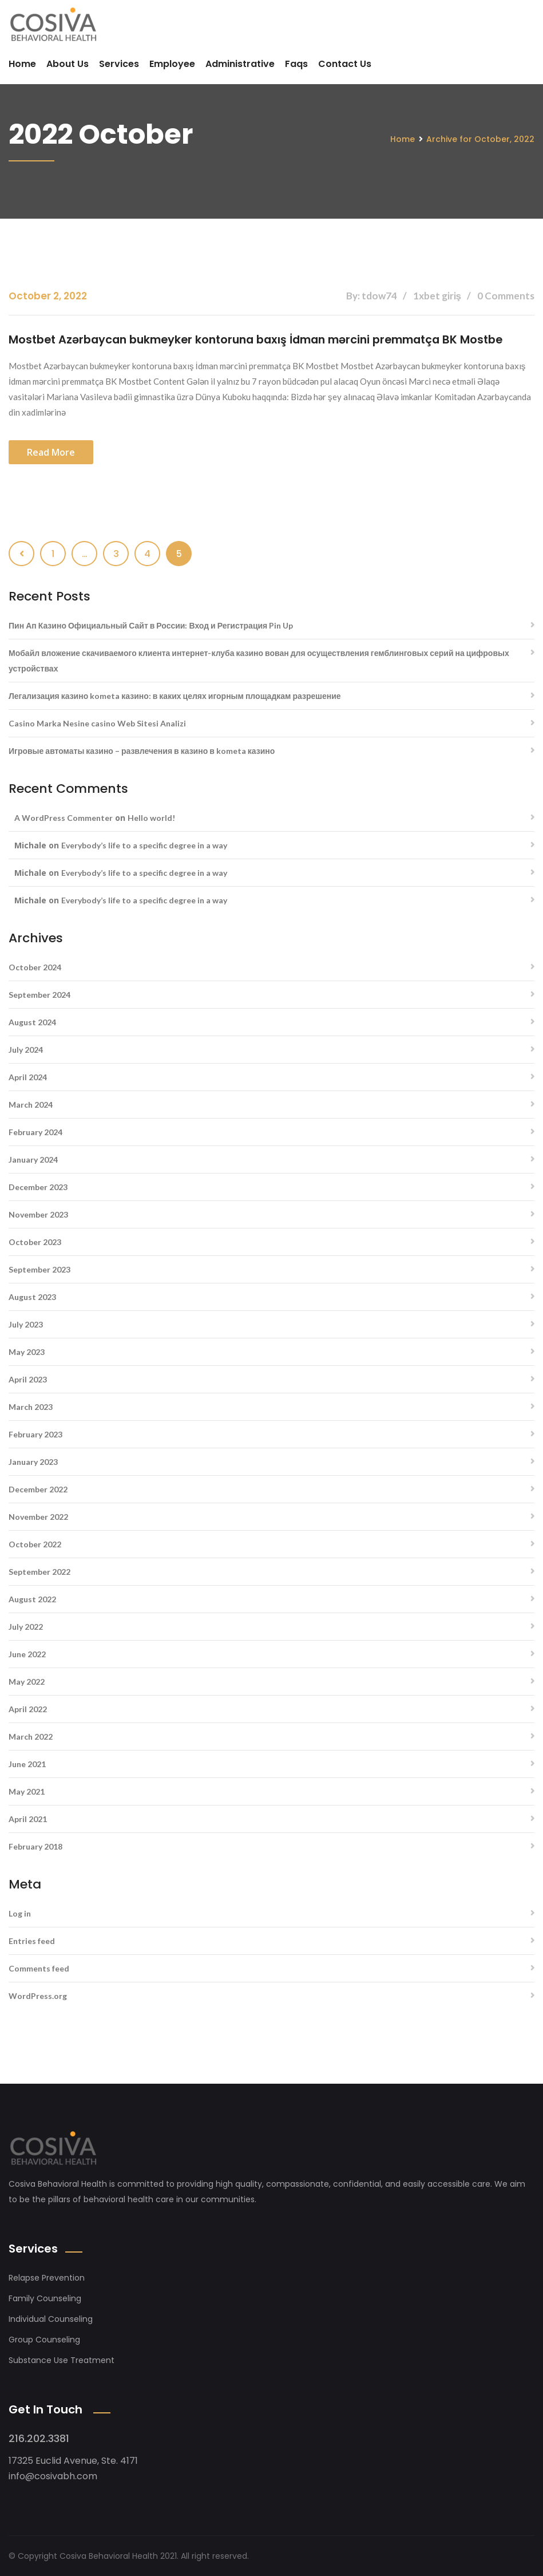 The image size is (543, 2576). I want to click on Faqs, so click(296, 63).